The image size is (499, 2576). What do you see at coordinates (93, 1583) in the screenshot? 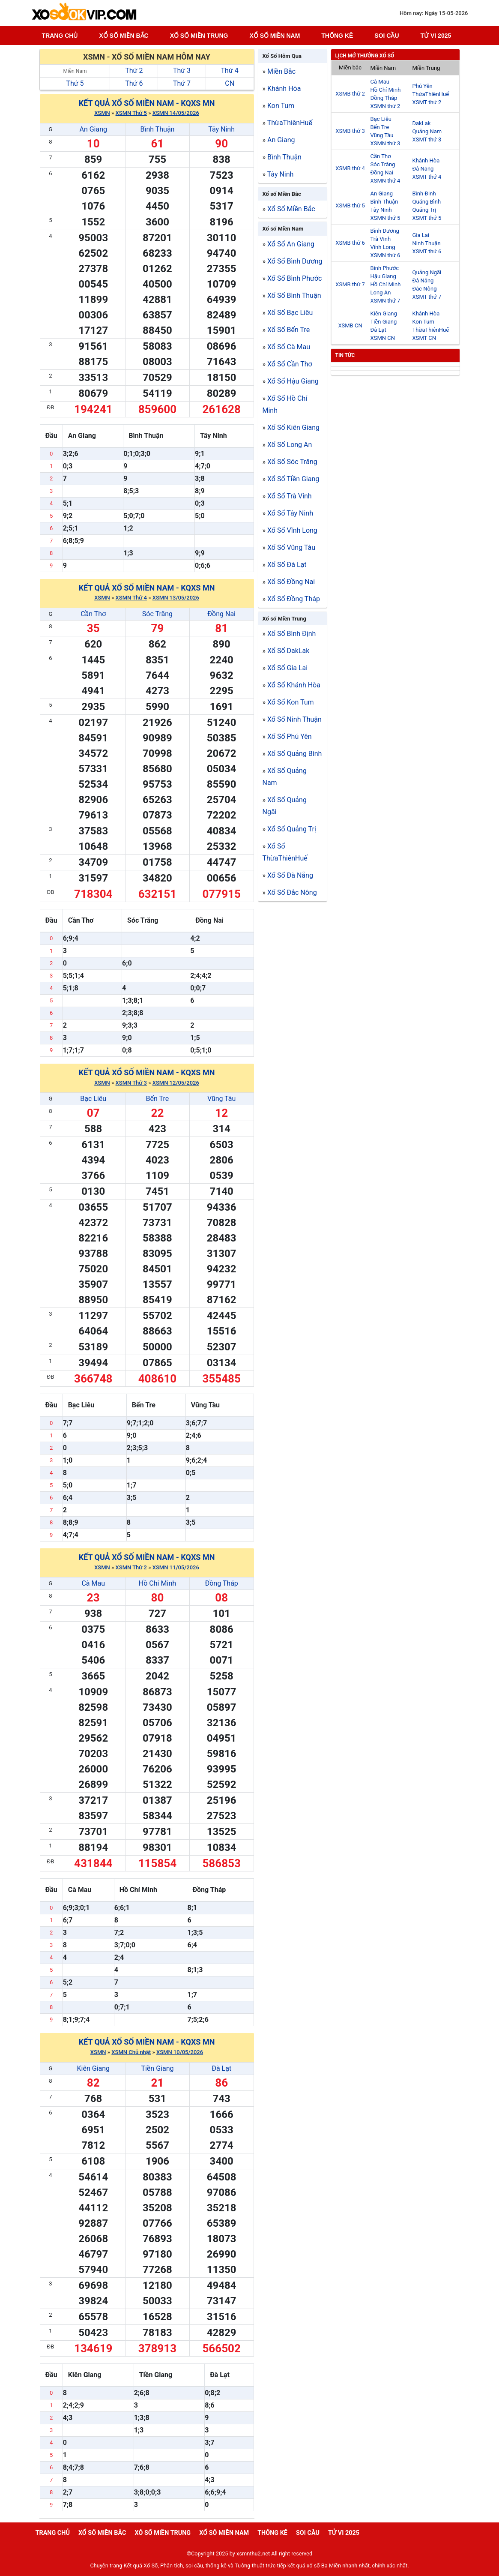
I see `Cà Mau` at bounding box center [93, 1583].